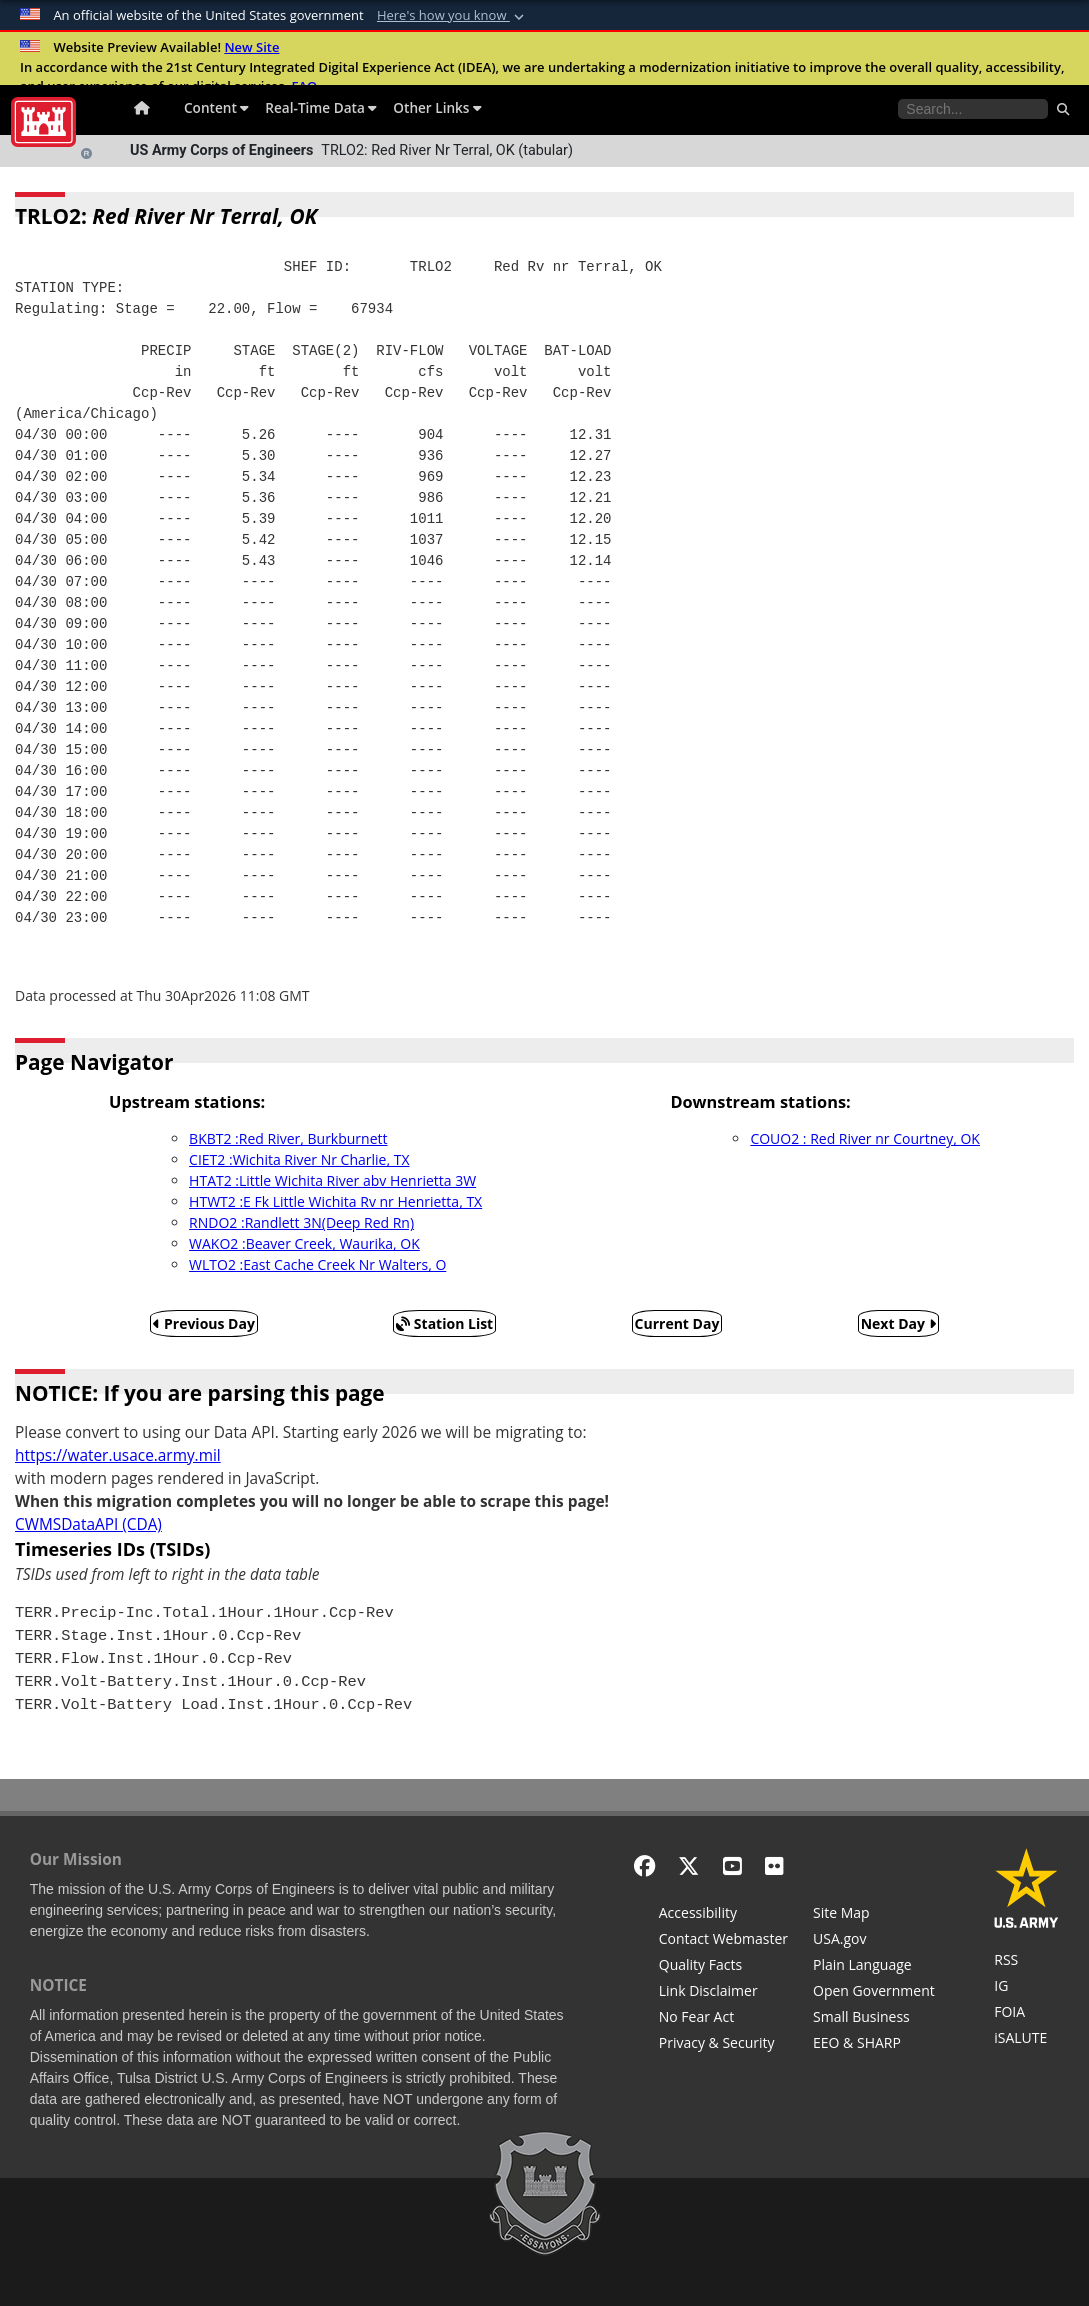 This screenshot has width=1089, height=2306. I want to click on Previous Day, so click(204, 1323).